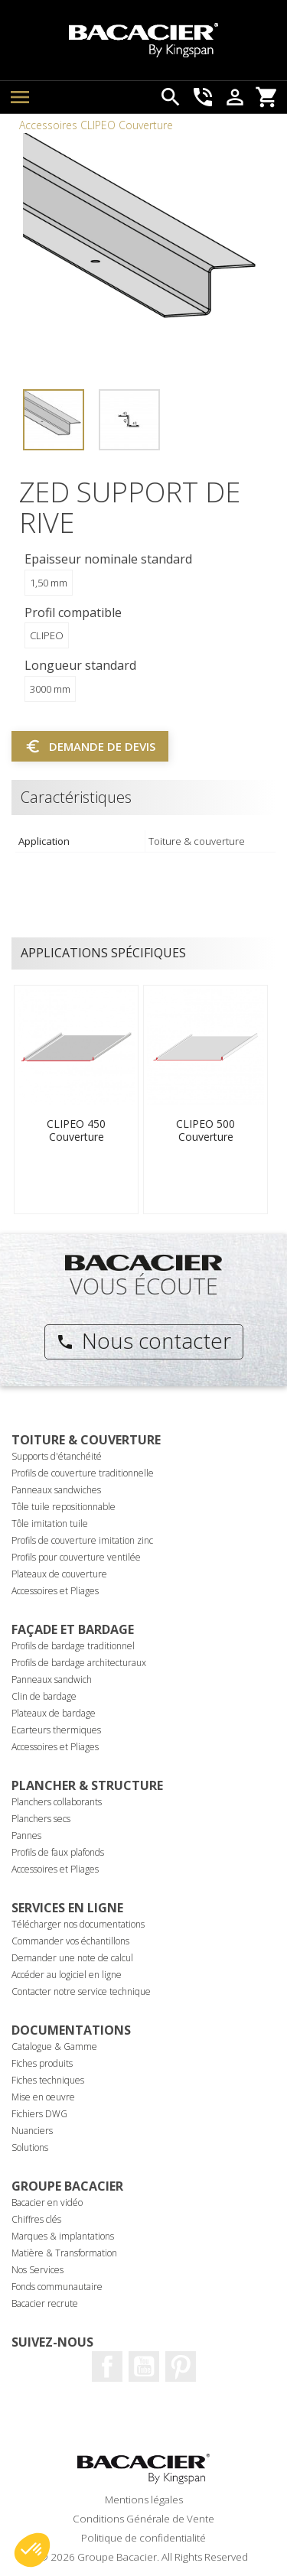 The height and width of the screenshot is (2576, 287). What do you see at coordinates (82, 1473) in the screenshot?
I see `Profils de couverture traditionnelle` at bounding box center [82, 1473].